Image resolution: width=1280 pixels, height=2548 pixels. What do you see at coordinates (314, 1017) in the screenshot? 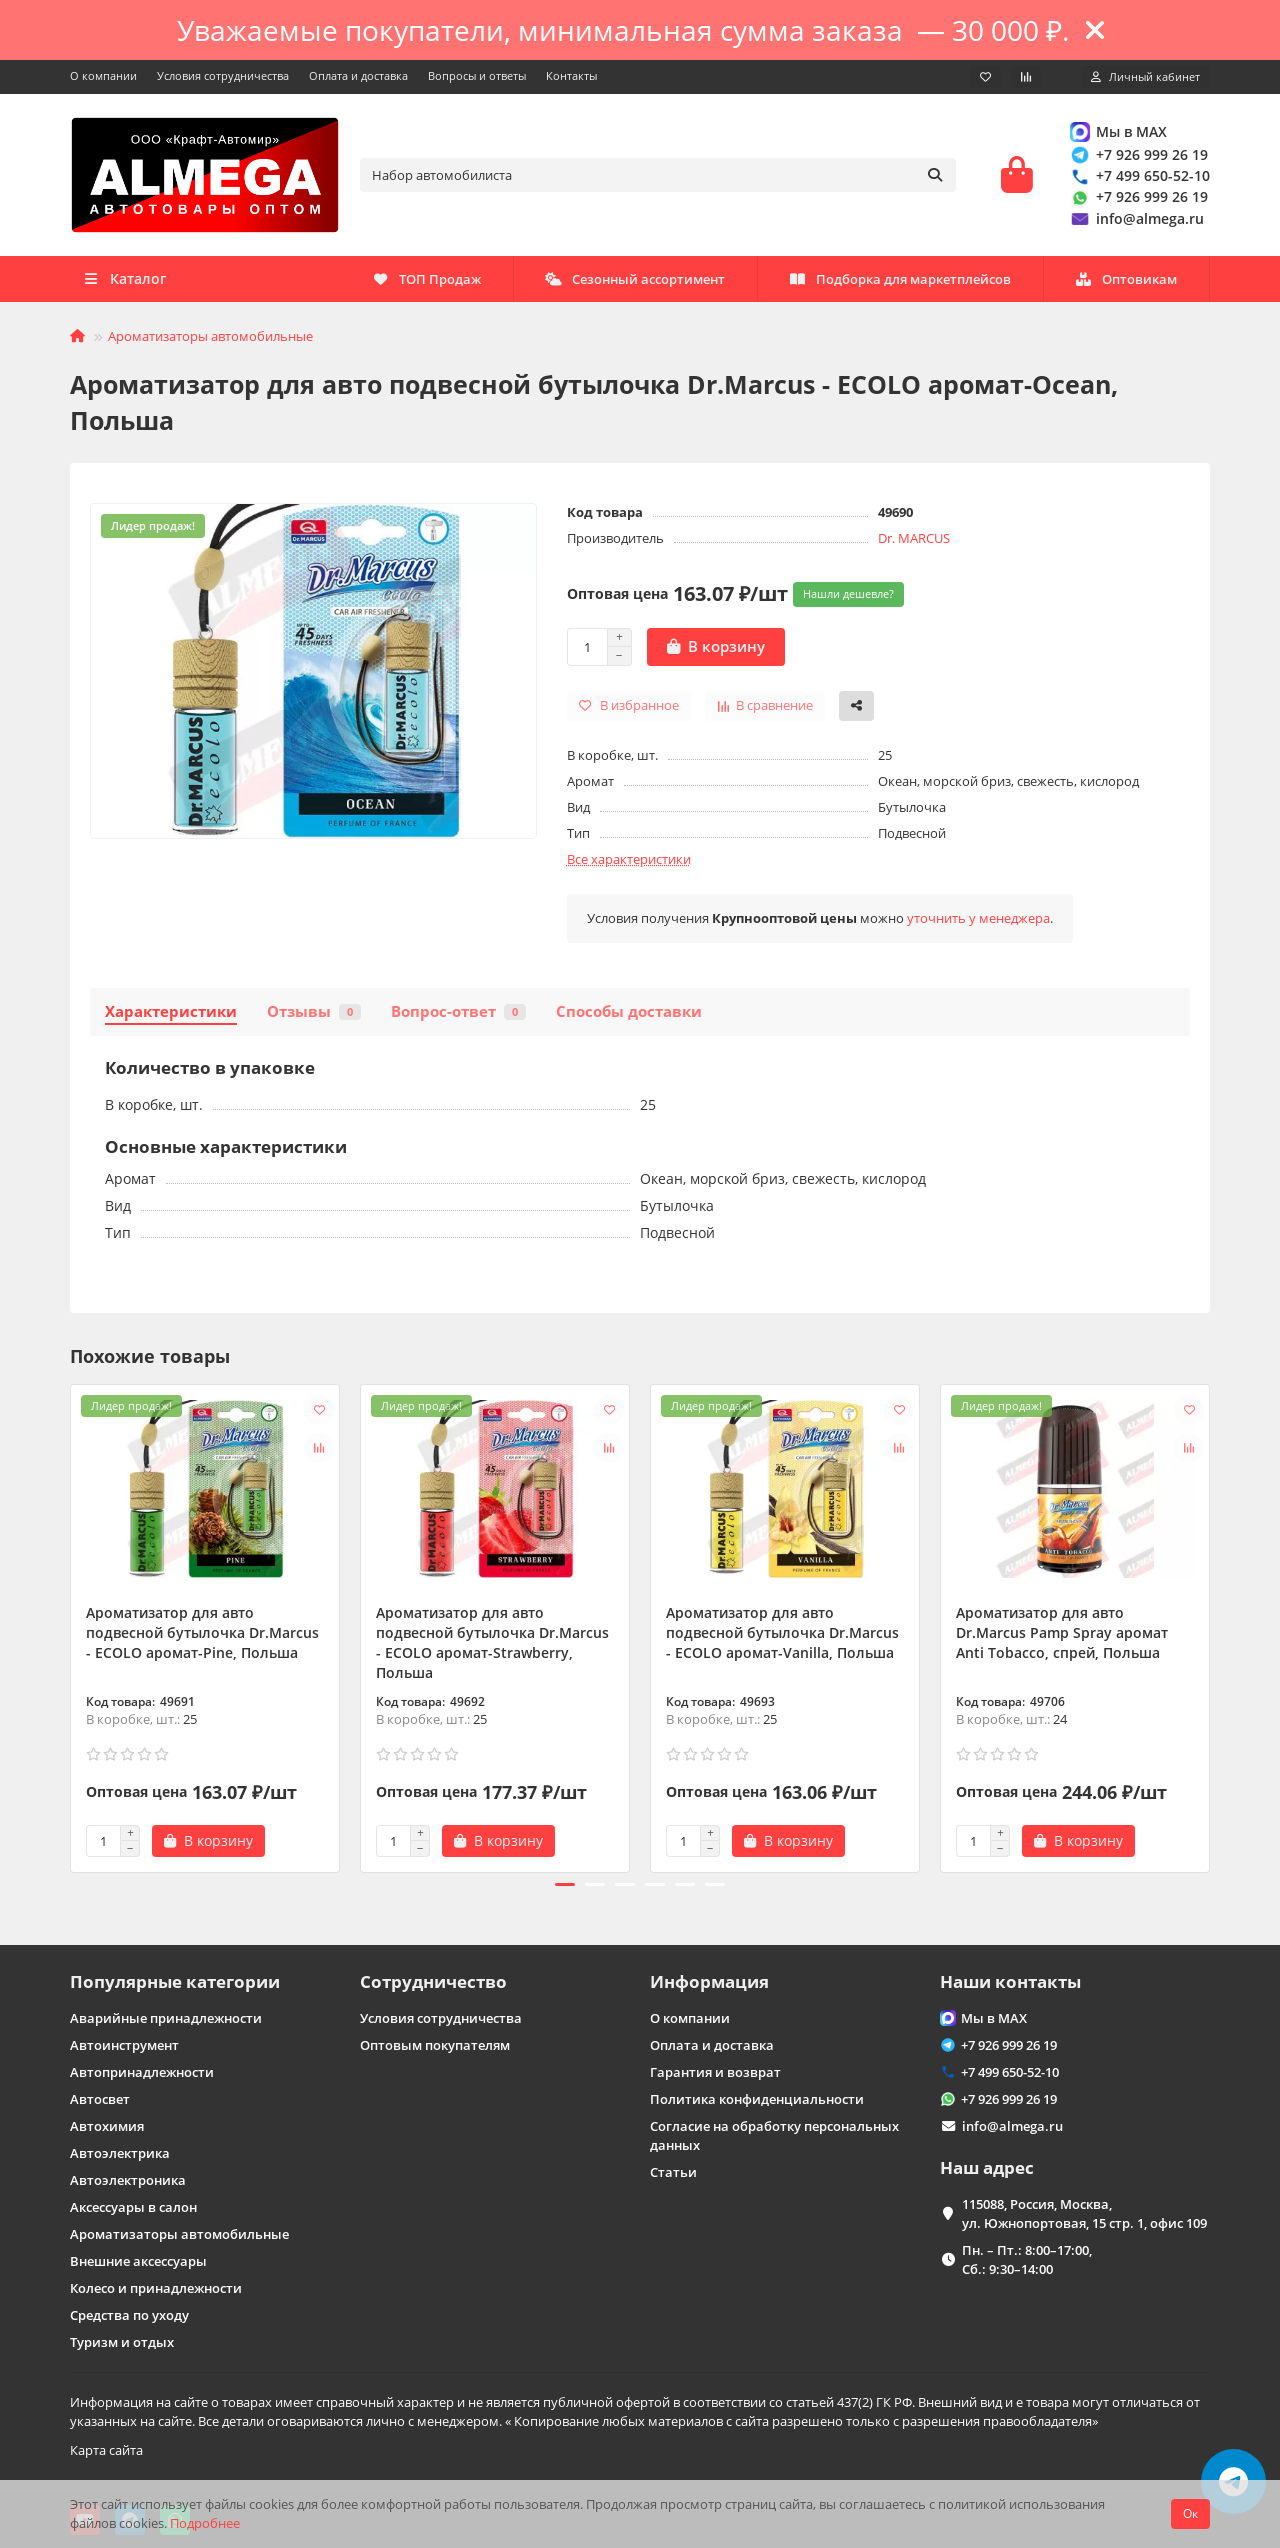
I see `Отзывы` at bounding box center [314, 1017].